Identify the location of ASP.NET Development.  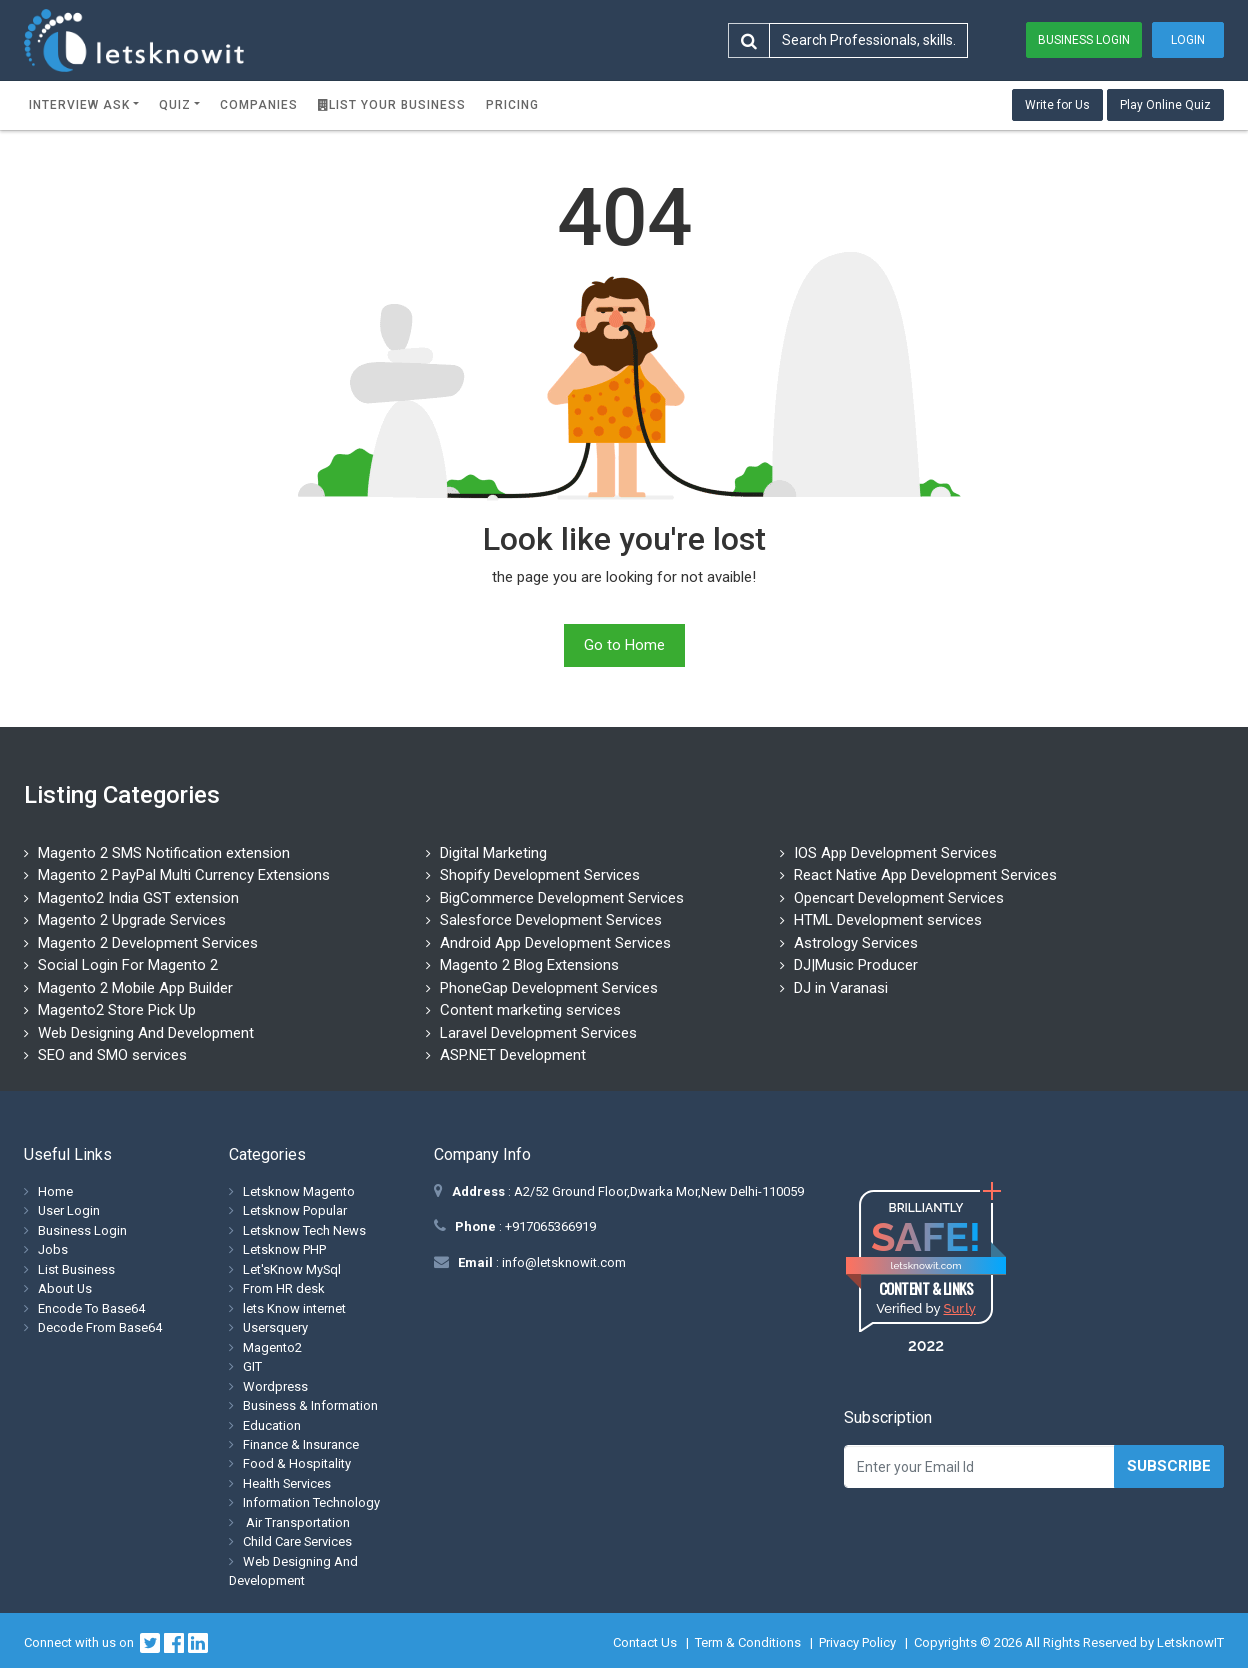
(513, 1055).